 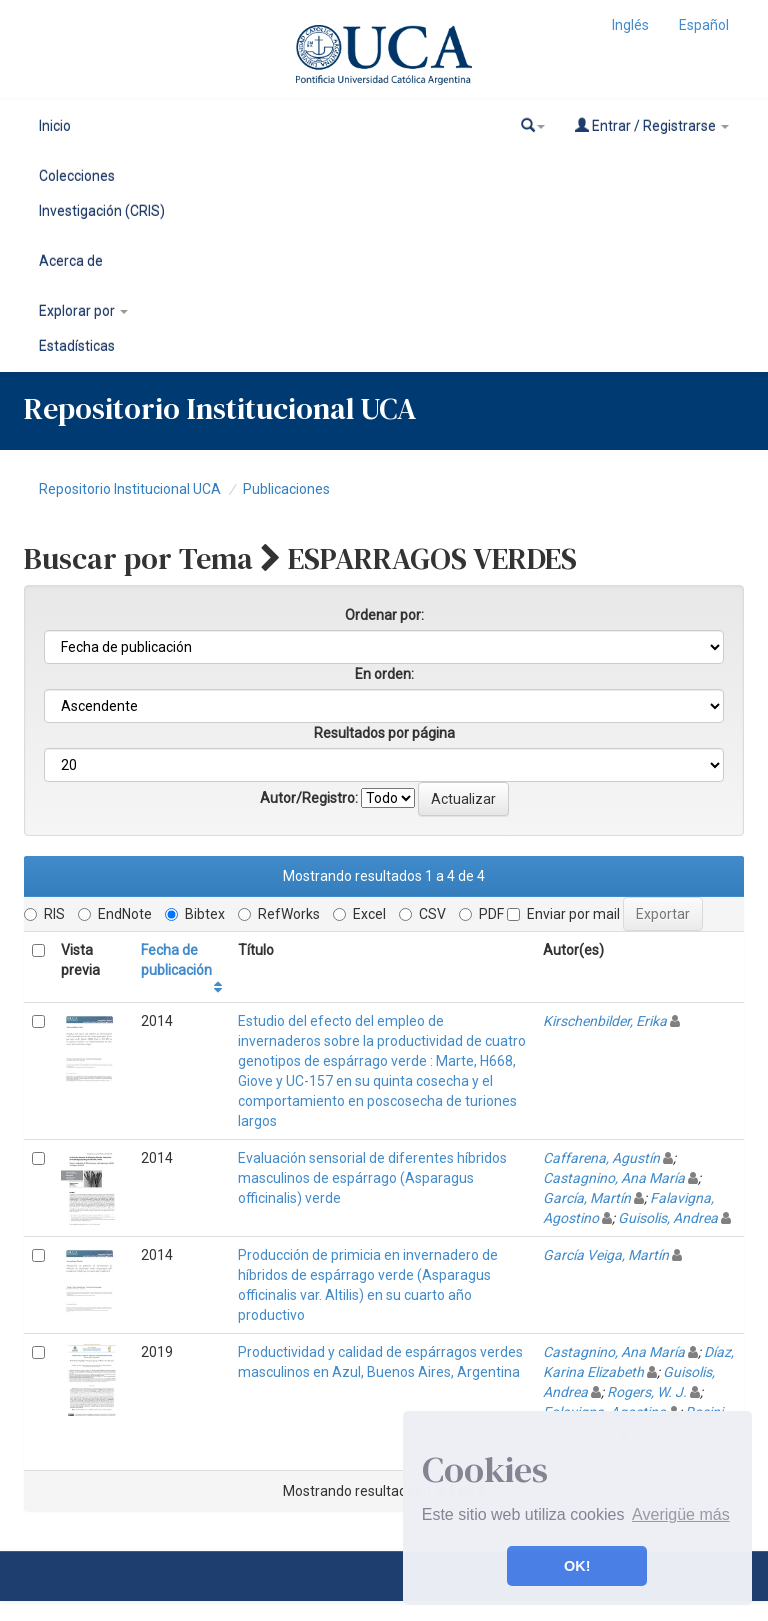 I want to click on RefWorks, so click(x=279, y=914).